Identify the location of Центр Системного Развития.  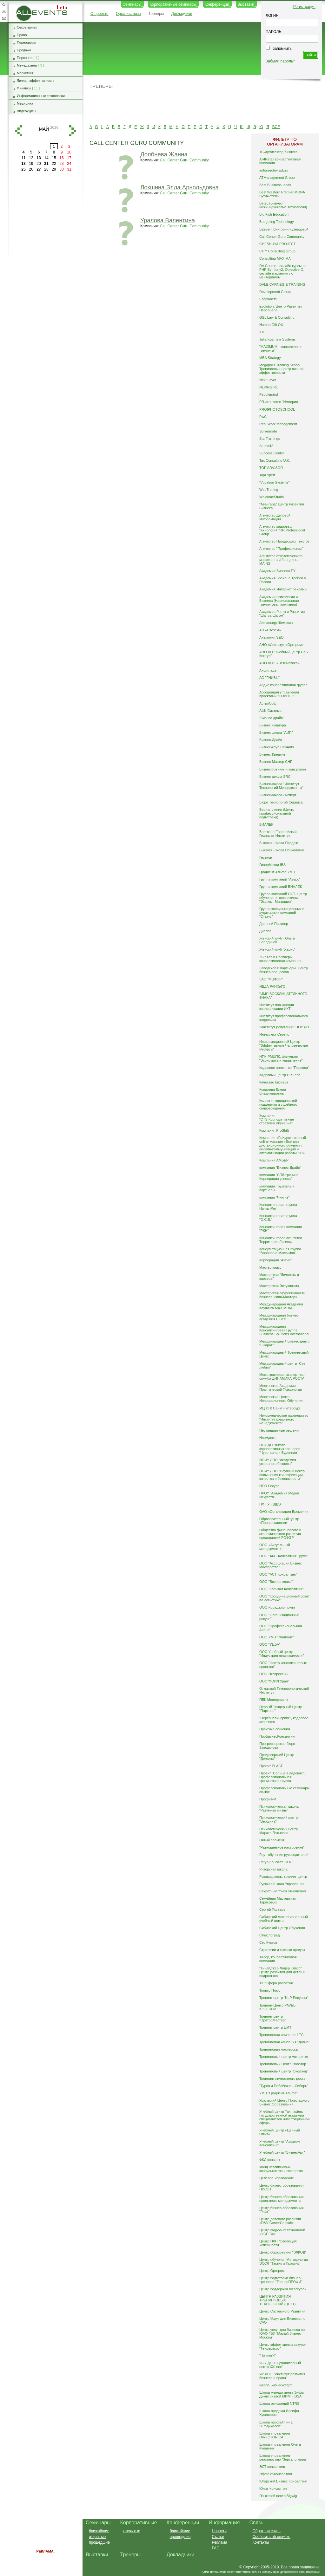
(282, 2311).